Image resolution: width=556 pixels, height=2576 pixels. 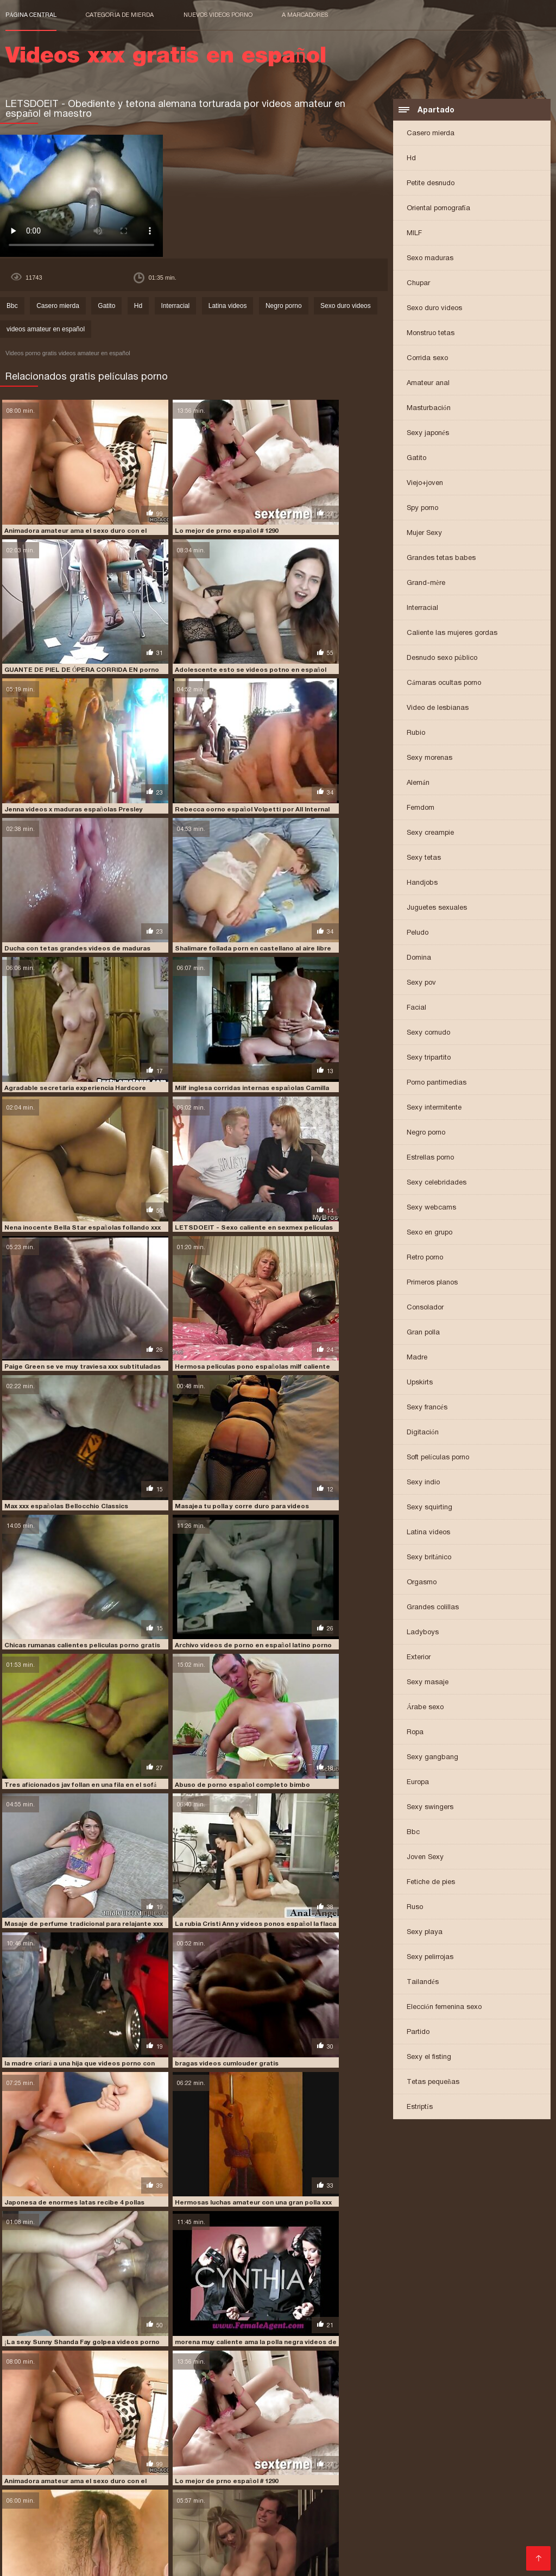 What do you see at coordinates (325, 2562) in the screenshot?
I see `女性 無料 アダルト サイト` at bounding box center [325, 2562].